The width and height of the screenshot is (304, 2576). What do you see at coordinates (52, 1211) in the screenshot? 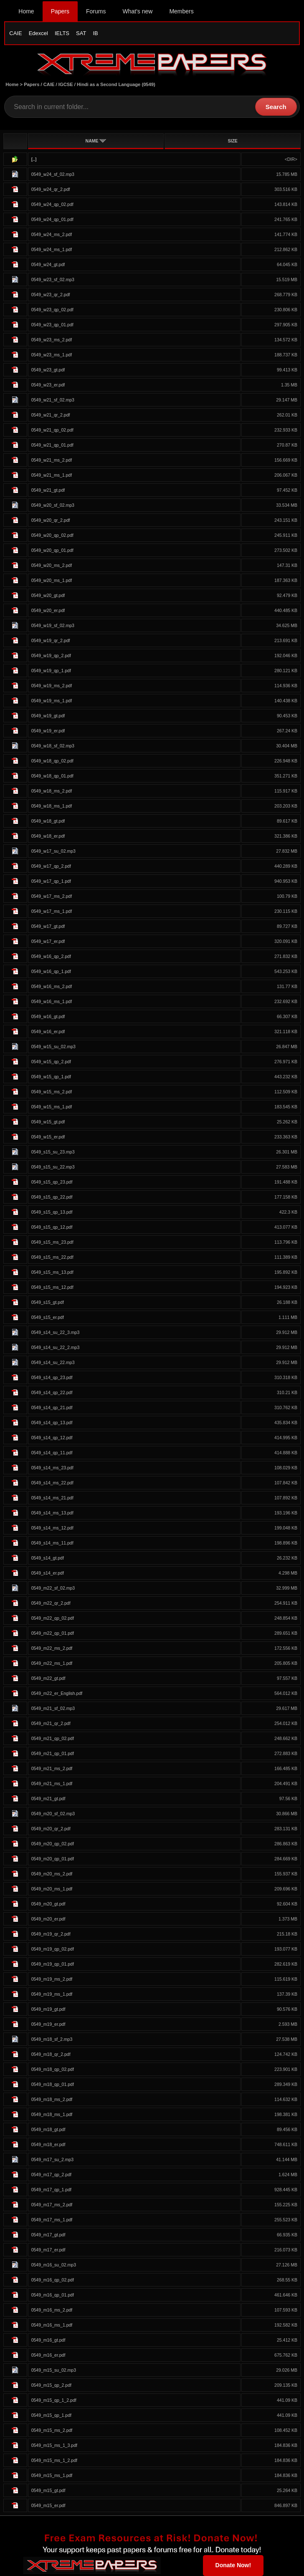
I see `0549_s15_qp_13.pdf` at bounding box center [52, 1211].